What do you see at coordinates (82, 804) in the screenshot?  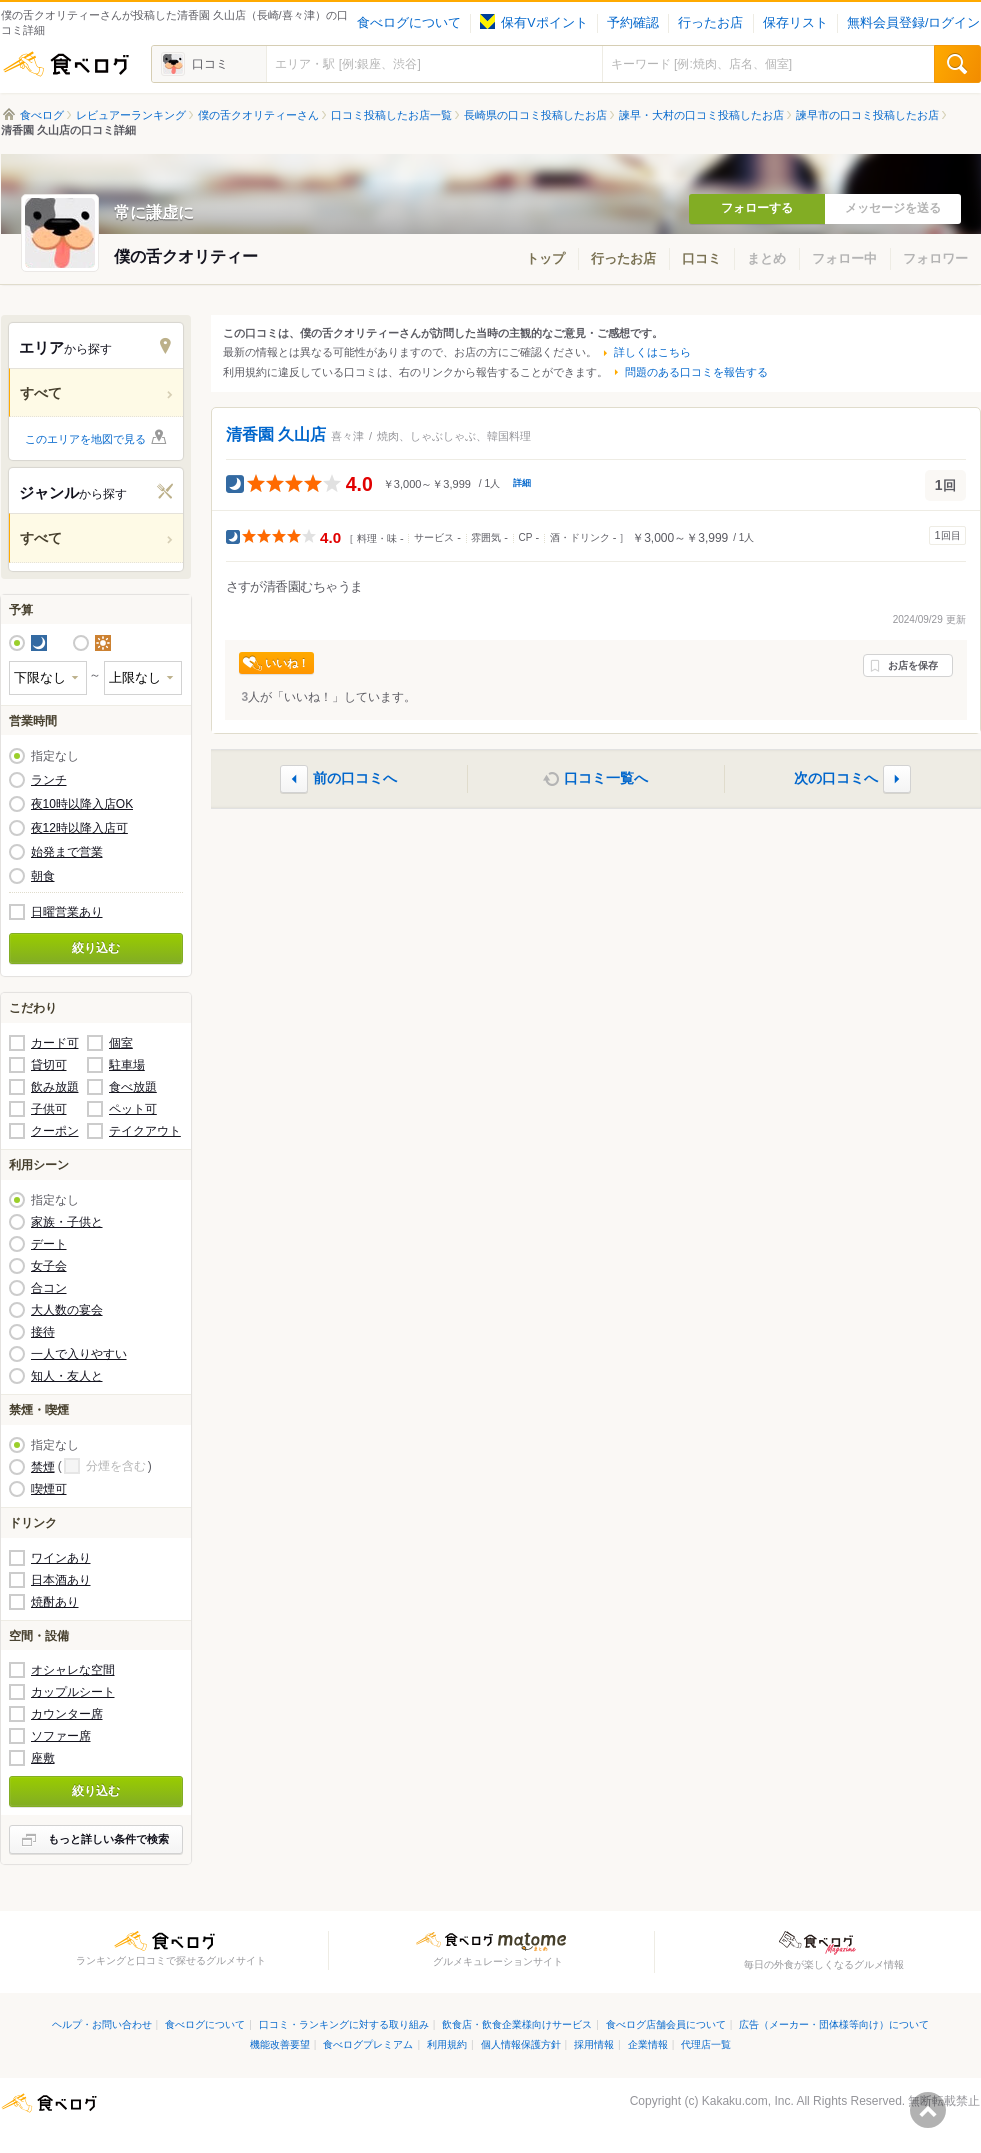 I see `夜10時以降入店OK` at bounding box center [82, 804].